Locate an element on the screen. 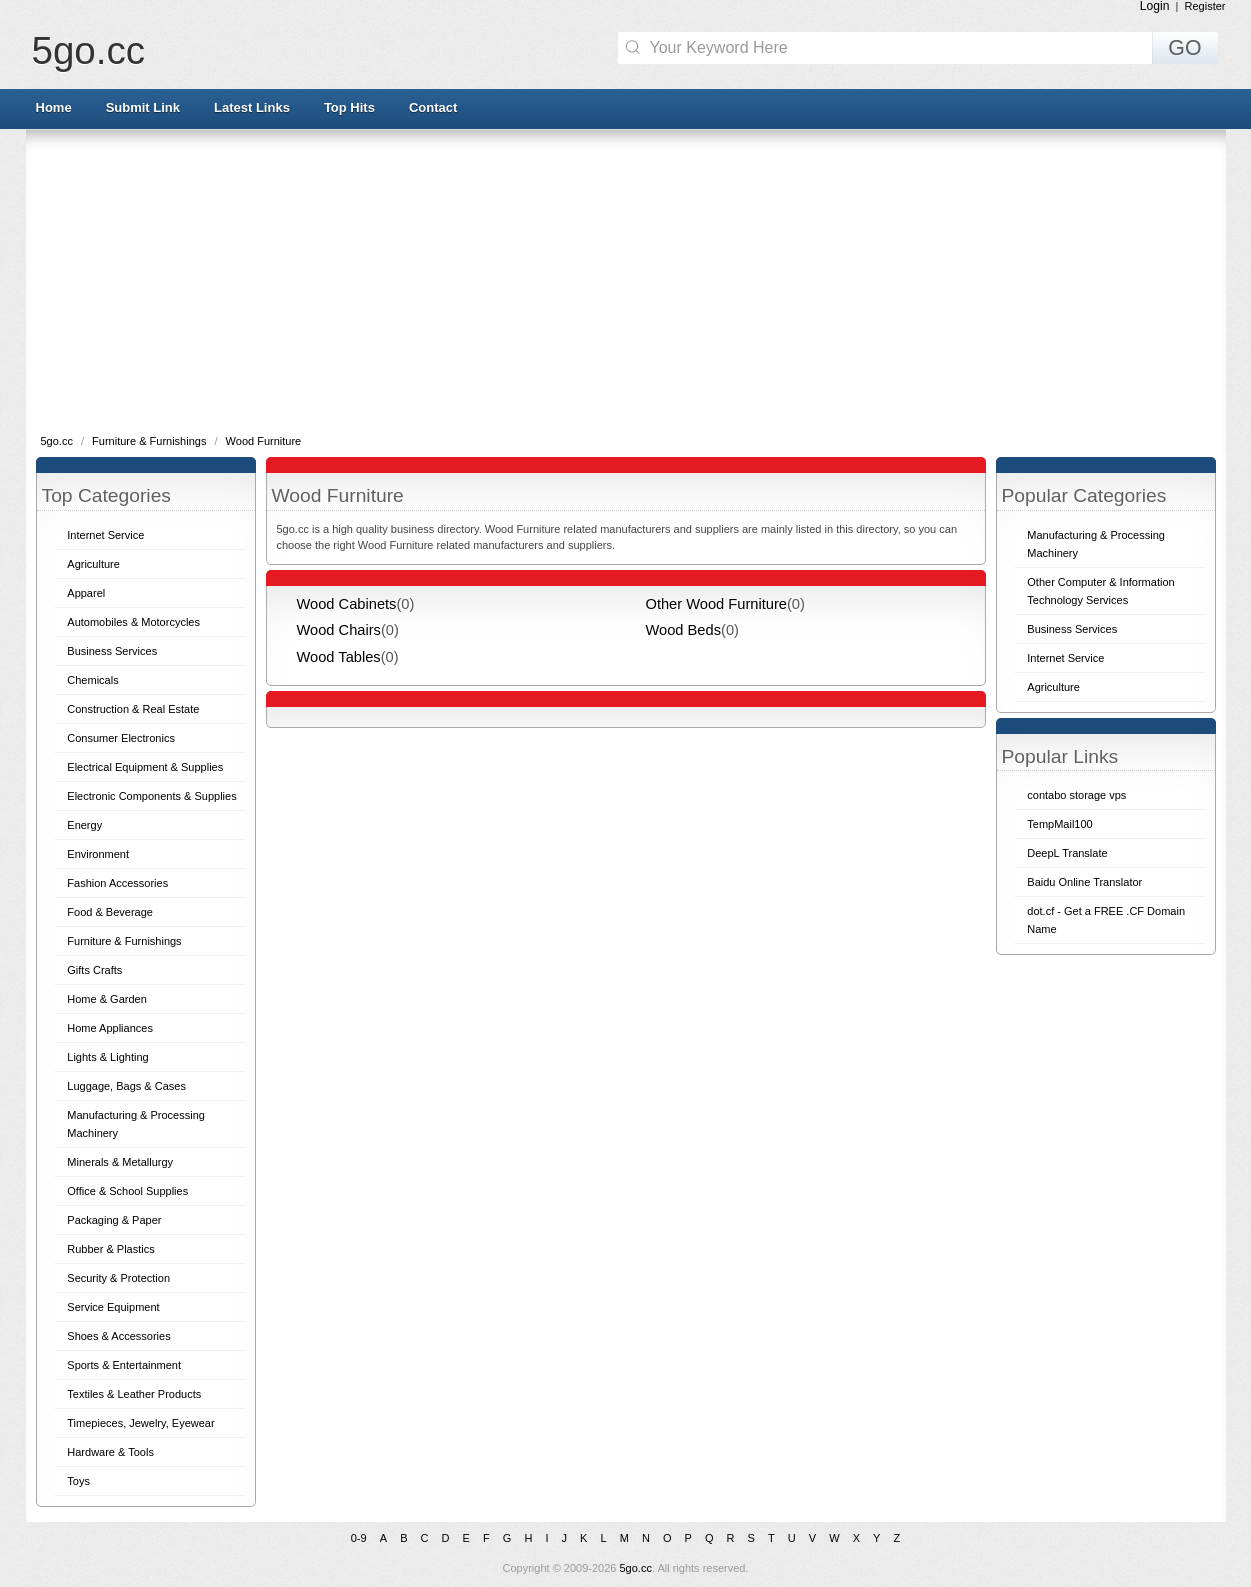 This screenshot has width=1251, height=1587. Environment is located at coordinates (98, 854).